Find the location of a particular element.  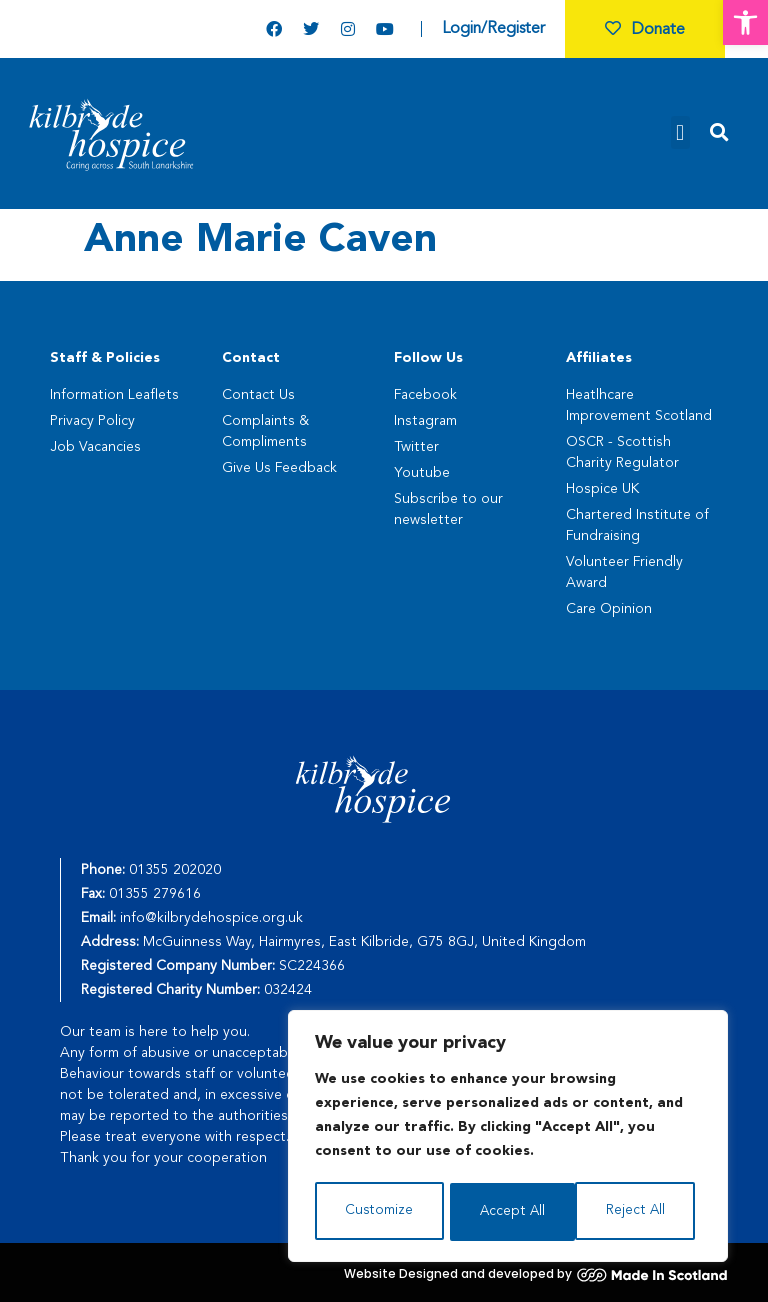

Reject All is located at coordinates (509, 1212).